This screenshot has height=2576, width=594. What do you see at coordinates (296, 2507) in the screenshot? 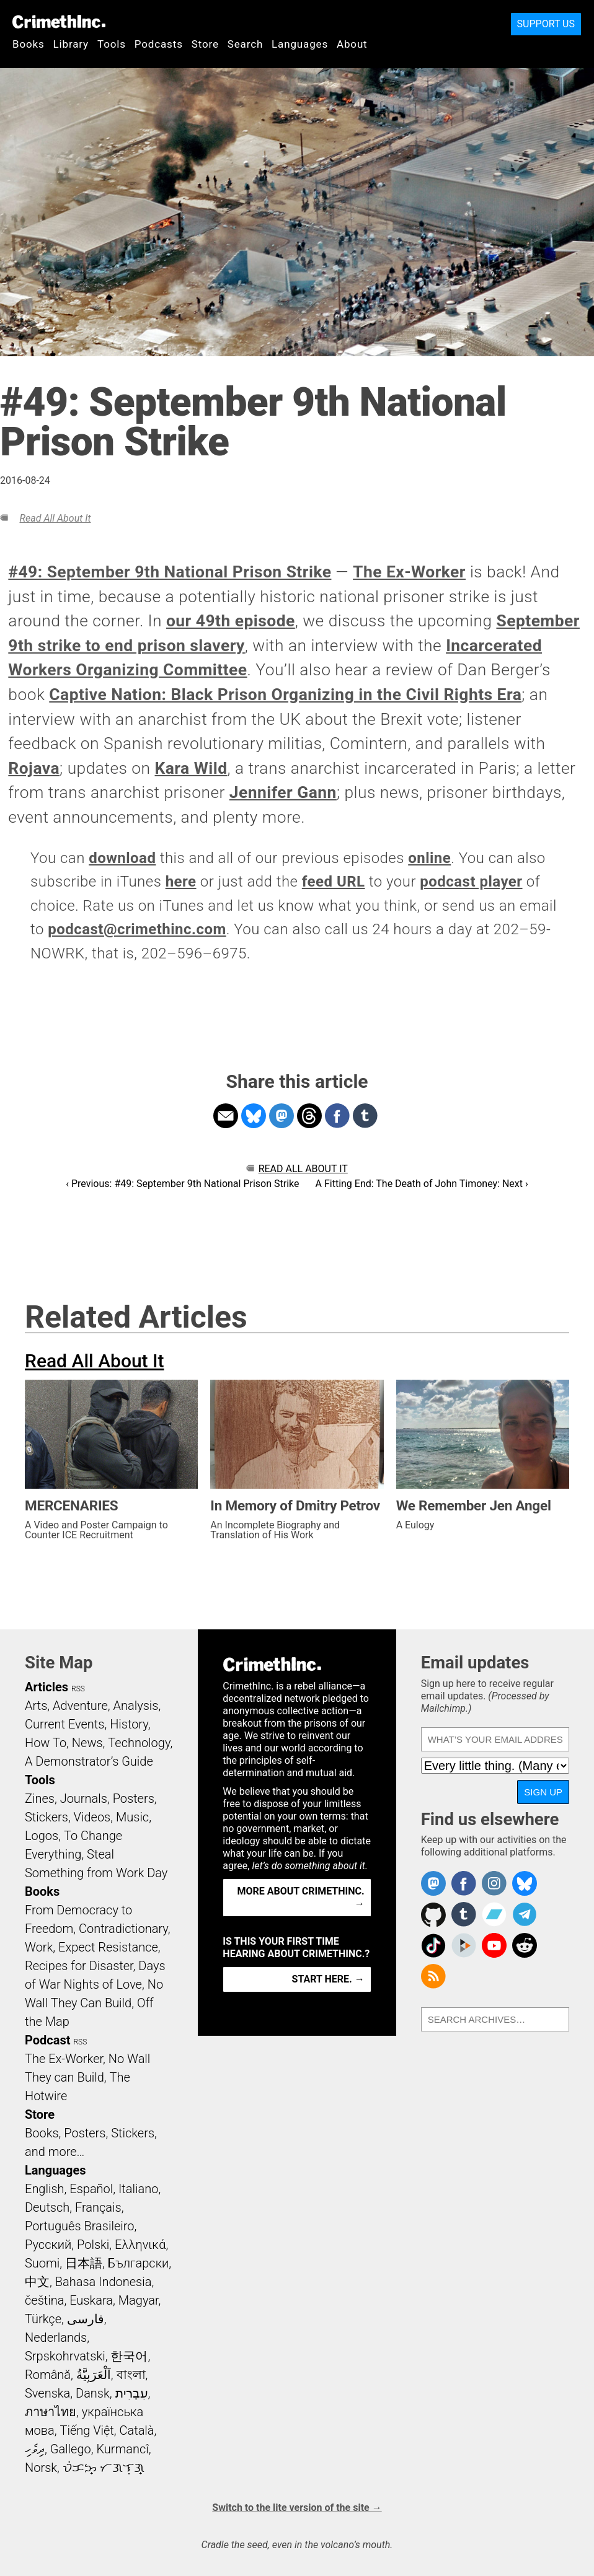
I see `Switch to the lite version of the site →` at bounding box center [296, 2507].